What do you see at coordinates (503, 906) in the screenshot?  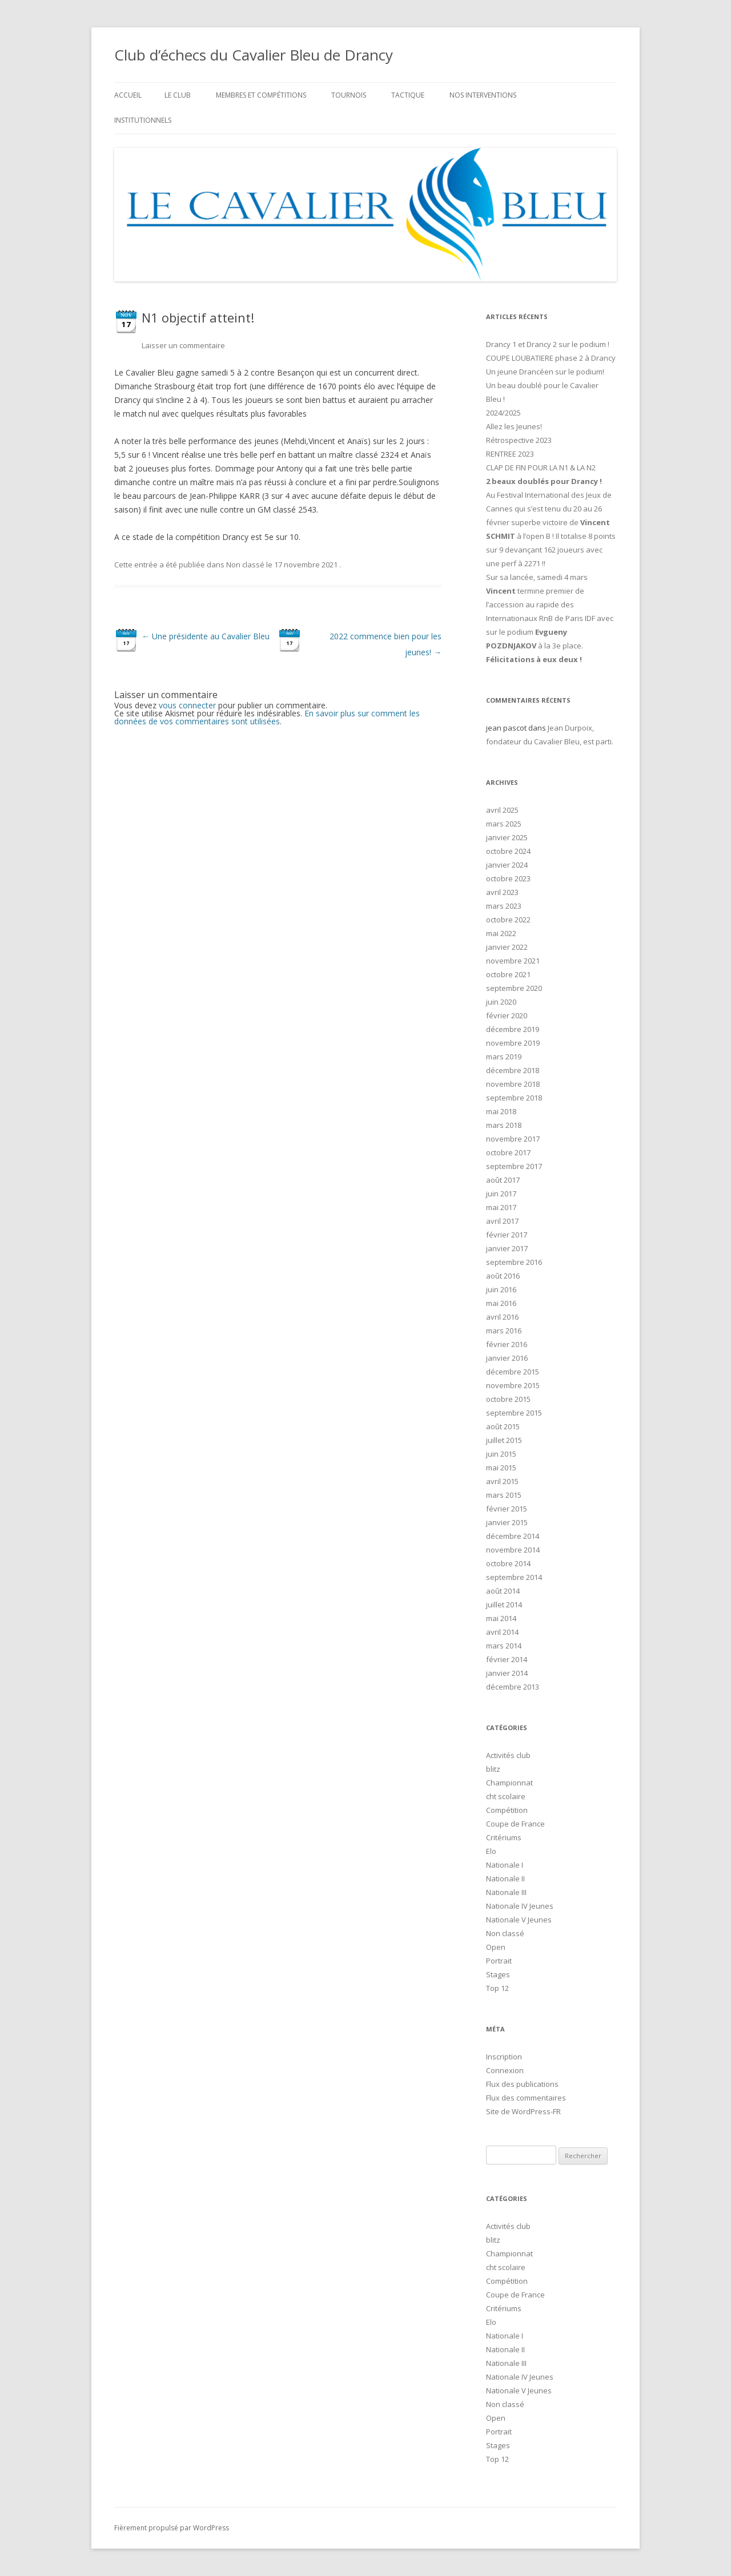 I see `mars 2023` at bounding box center [503, 906].